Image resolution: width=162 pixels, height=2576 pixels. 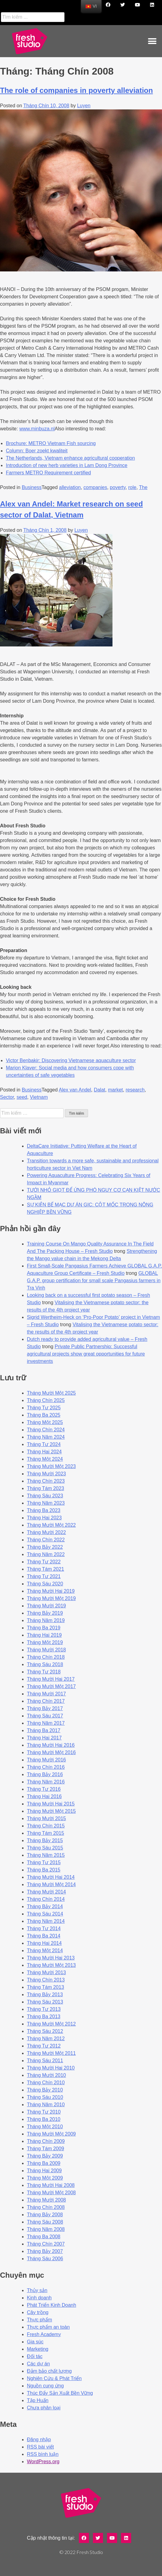 What do you see at coordinates (51, 1803) in the screenshot?
I see `Tháng Mười Hai 2015` at bounding box center [51, 1803].